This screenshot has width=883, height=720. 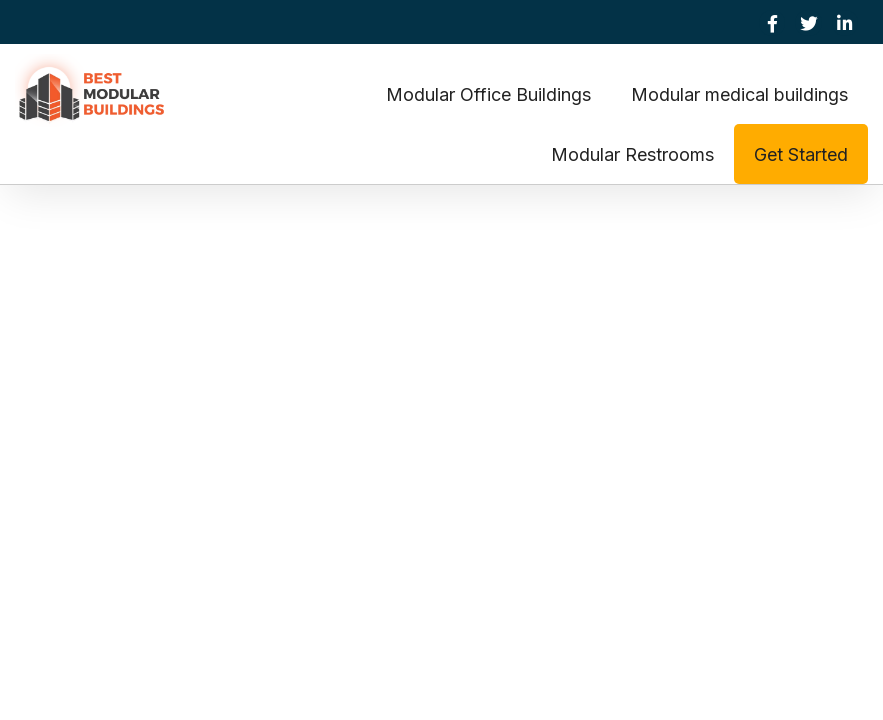 What do you see at coordinates (739, 94) in the screenshot?
I see `Modular medical buildings` at bounding box center [739, 94].